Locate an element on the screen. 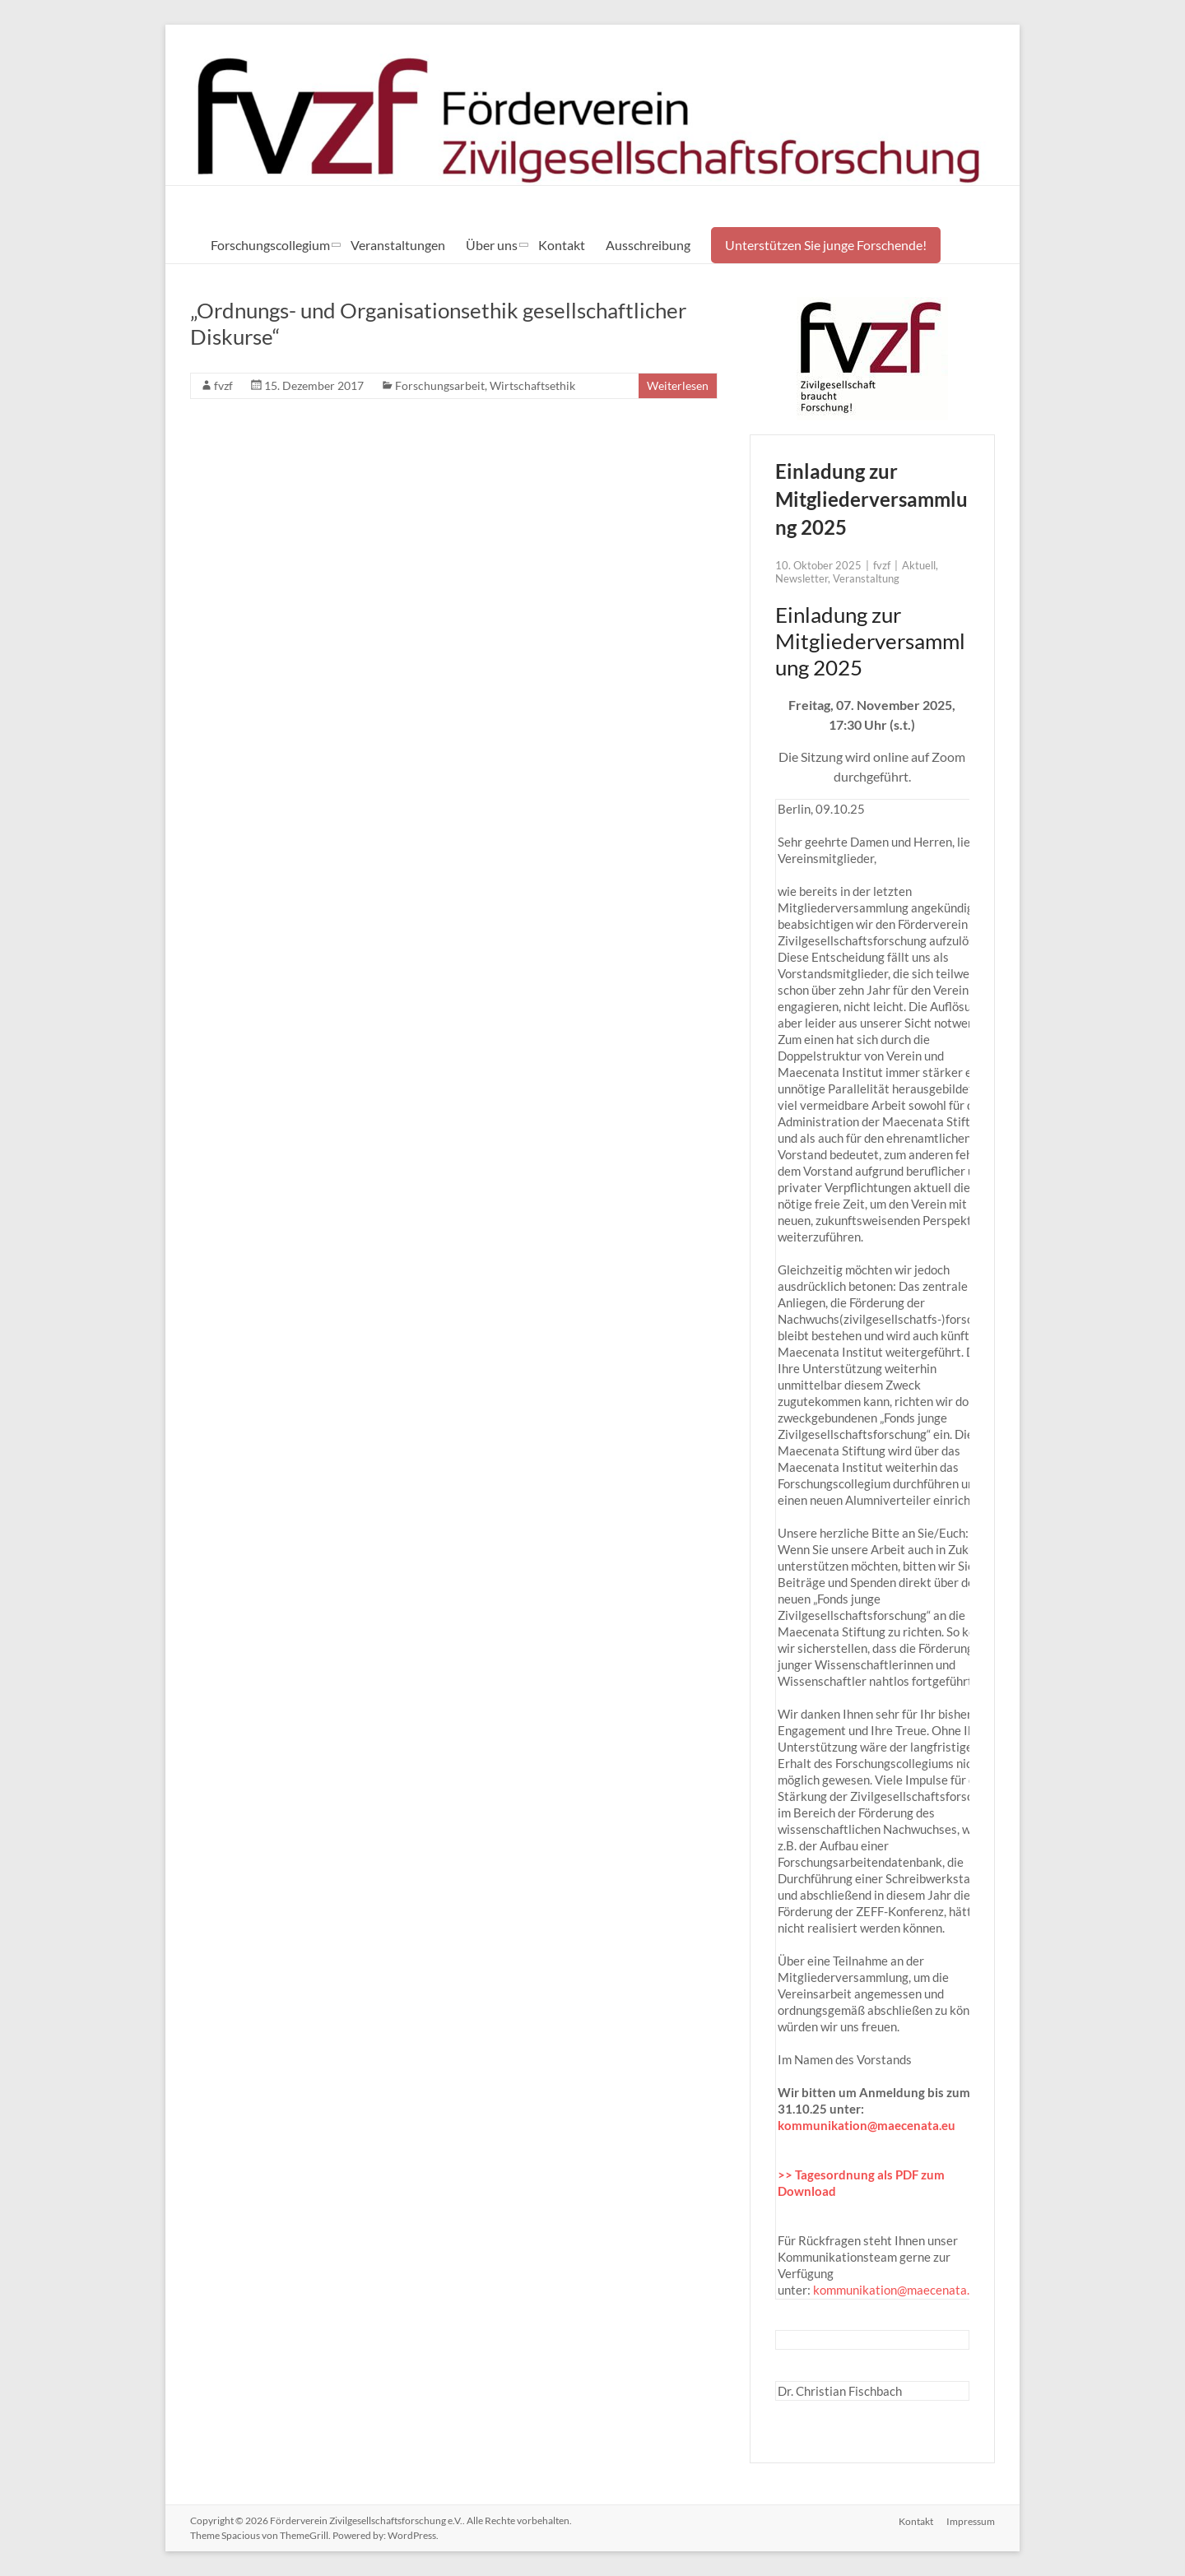 This screenshot has width=1185, height=2576. Veranstaltung is located at coordinates (866, 578).